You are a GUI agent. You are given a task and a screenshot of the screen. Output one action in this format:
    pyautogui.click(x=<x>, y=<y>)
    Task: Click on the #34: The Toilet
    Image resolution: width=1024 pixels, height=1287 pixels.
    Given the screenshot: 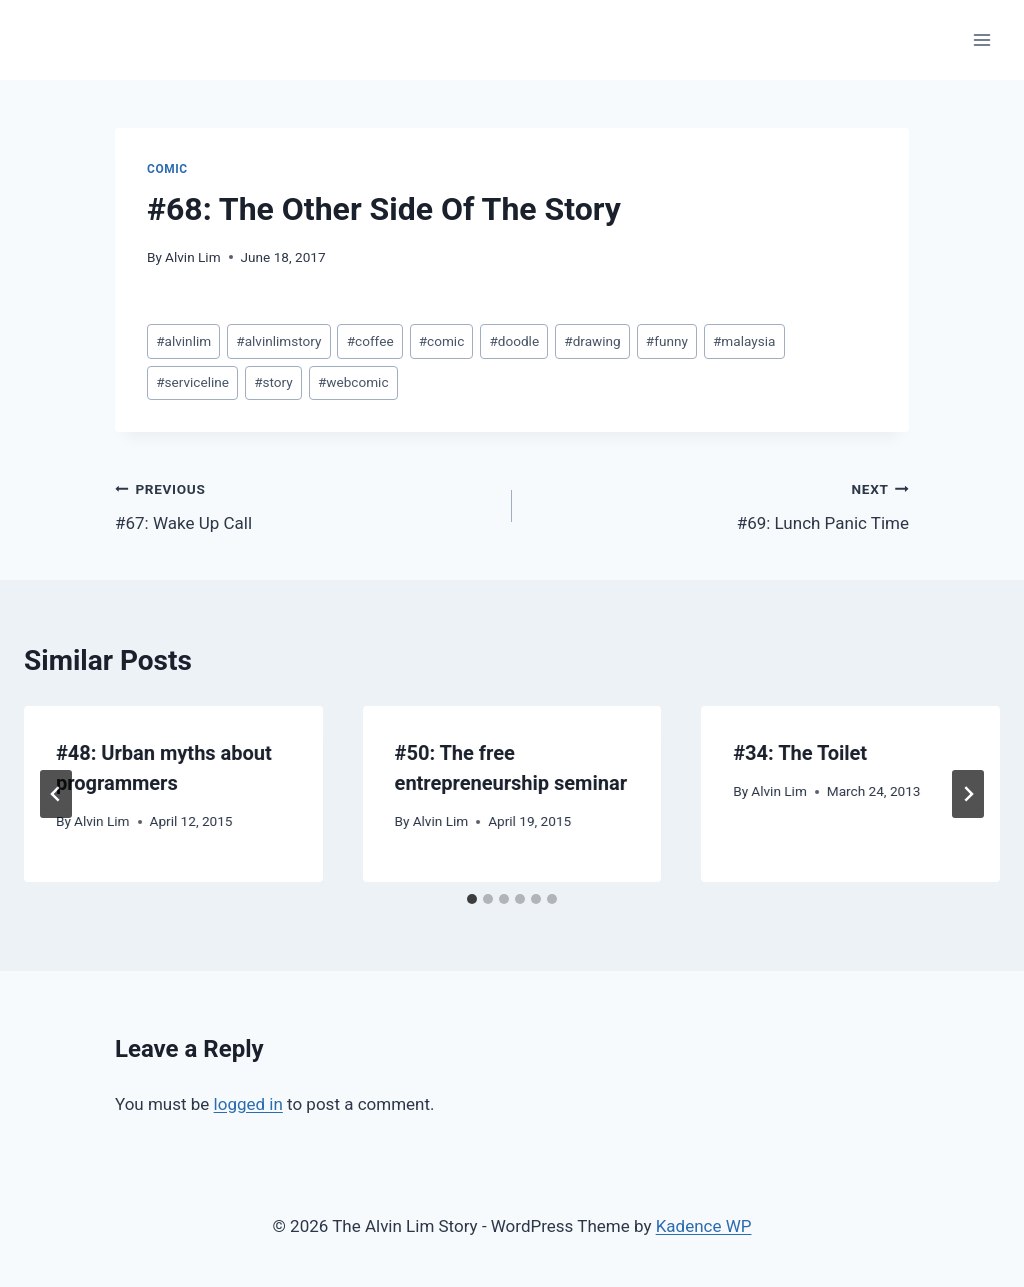 What is the action you would take?
    pyautogui.click(x=800, y=753)
    